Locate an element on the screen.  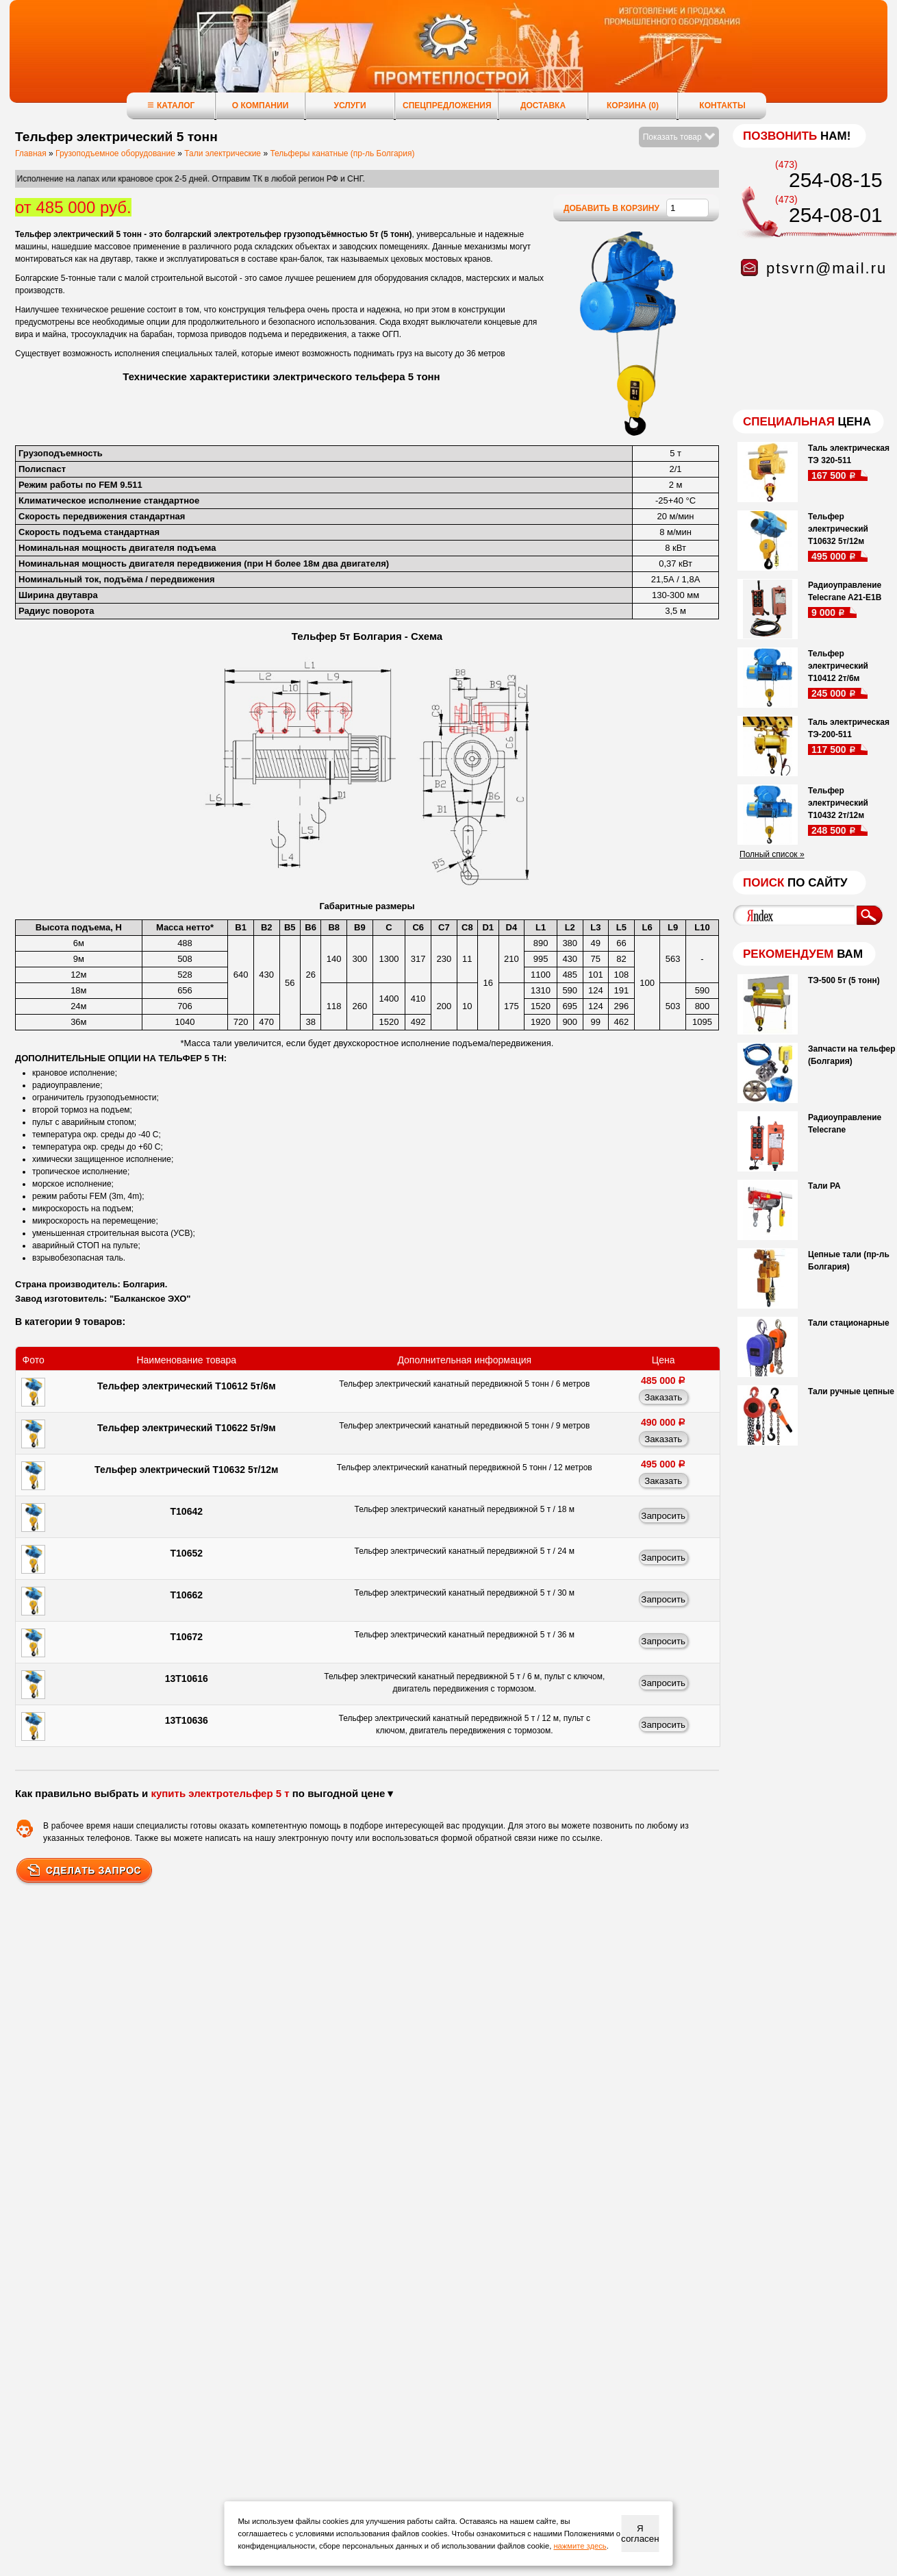
Услуги is located at coordinates (349, 105).